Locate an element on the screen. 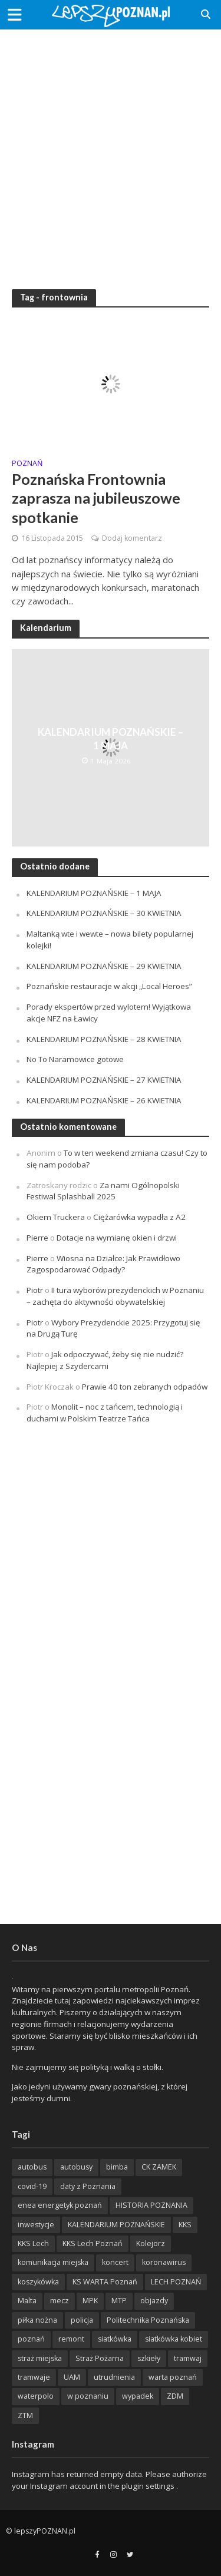 Image resolution: width=221 pixels, height=2576 pixels. komunikacja miejska [komunikacja miejska (202 items)] is located at coordinates (53, 2262).